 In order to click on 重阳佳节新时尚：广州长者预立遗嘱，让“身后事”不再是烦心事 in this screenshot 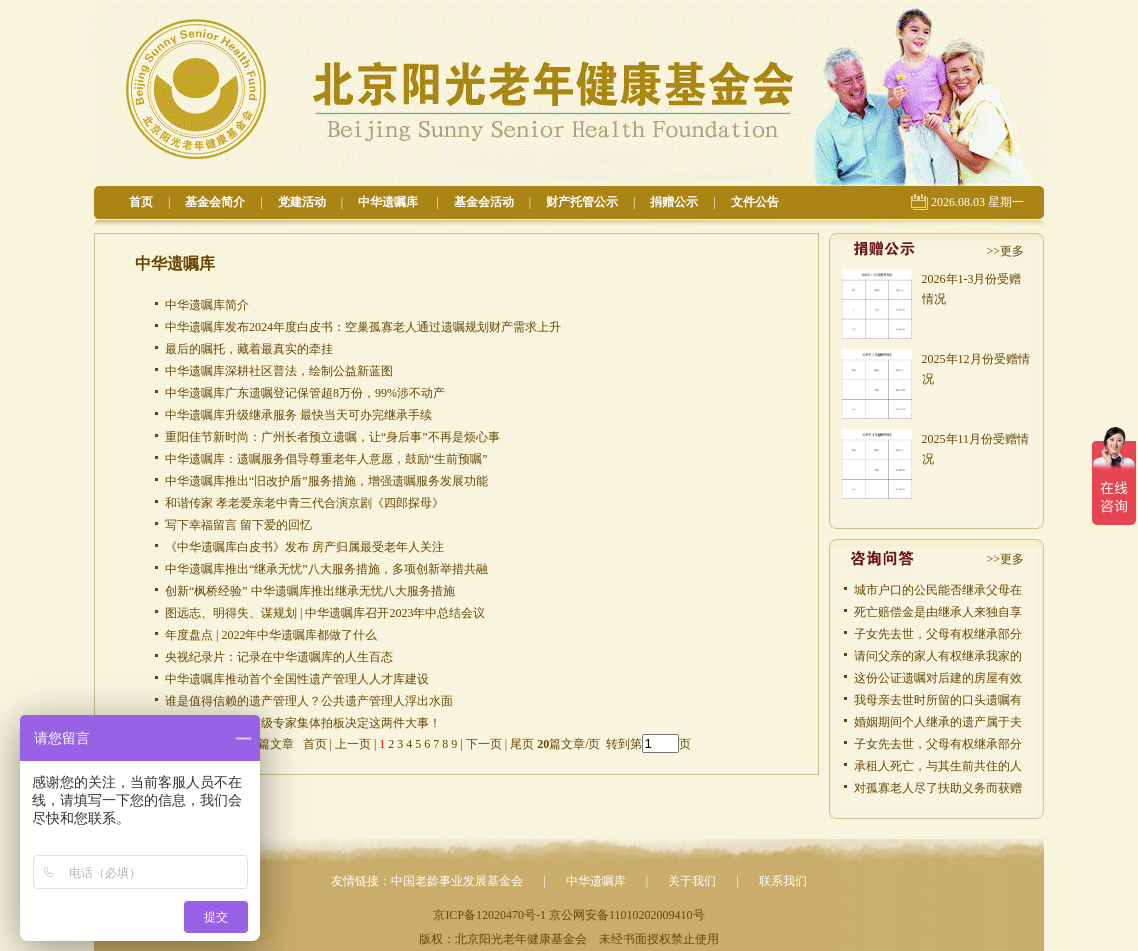, I will do `click(332, 437)`.